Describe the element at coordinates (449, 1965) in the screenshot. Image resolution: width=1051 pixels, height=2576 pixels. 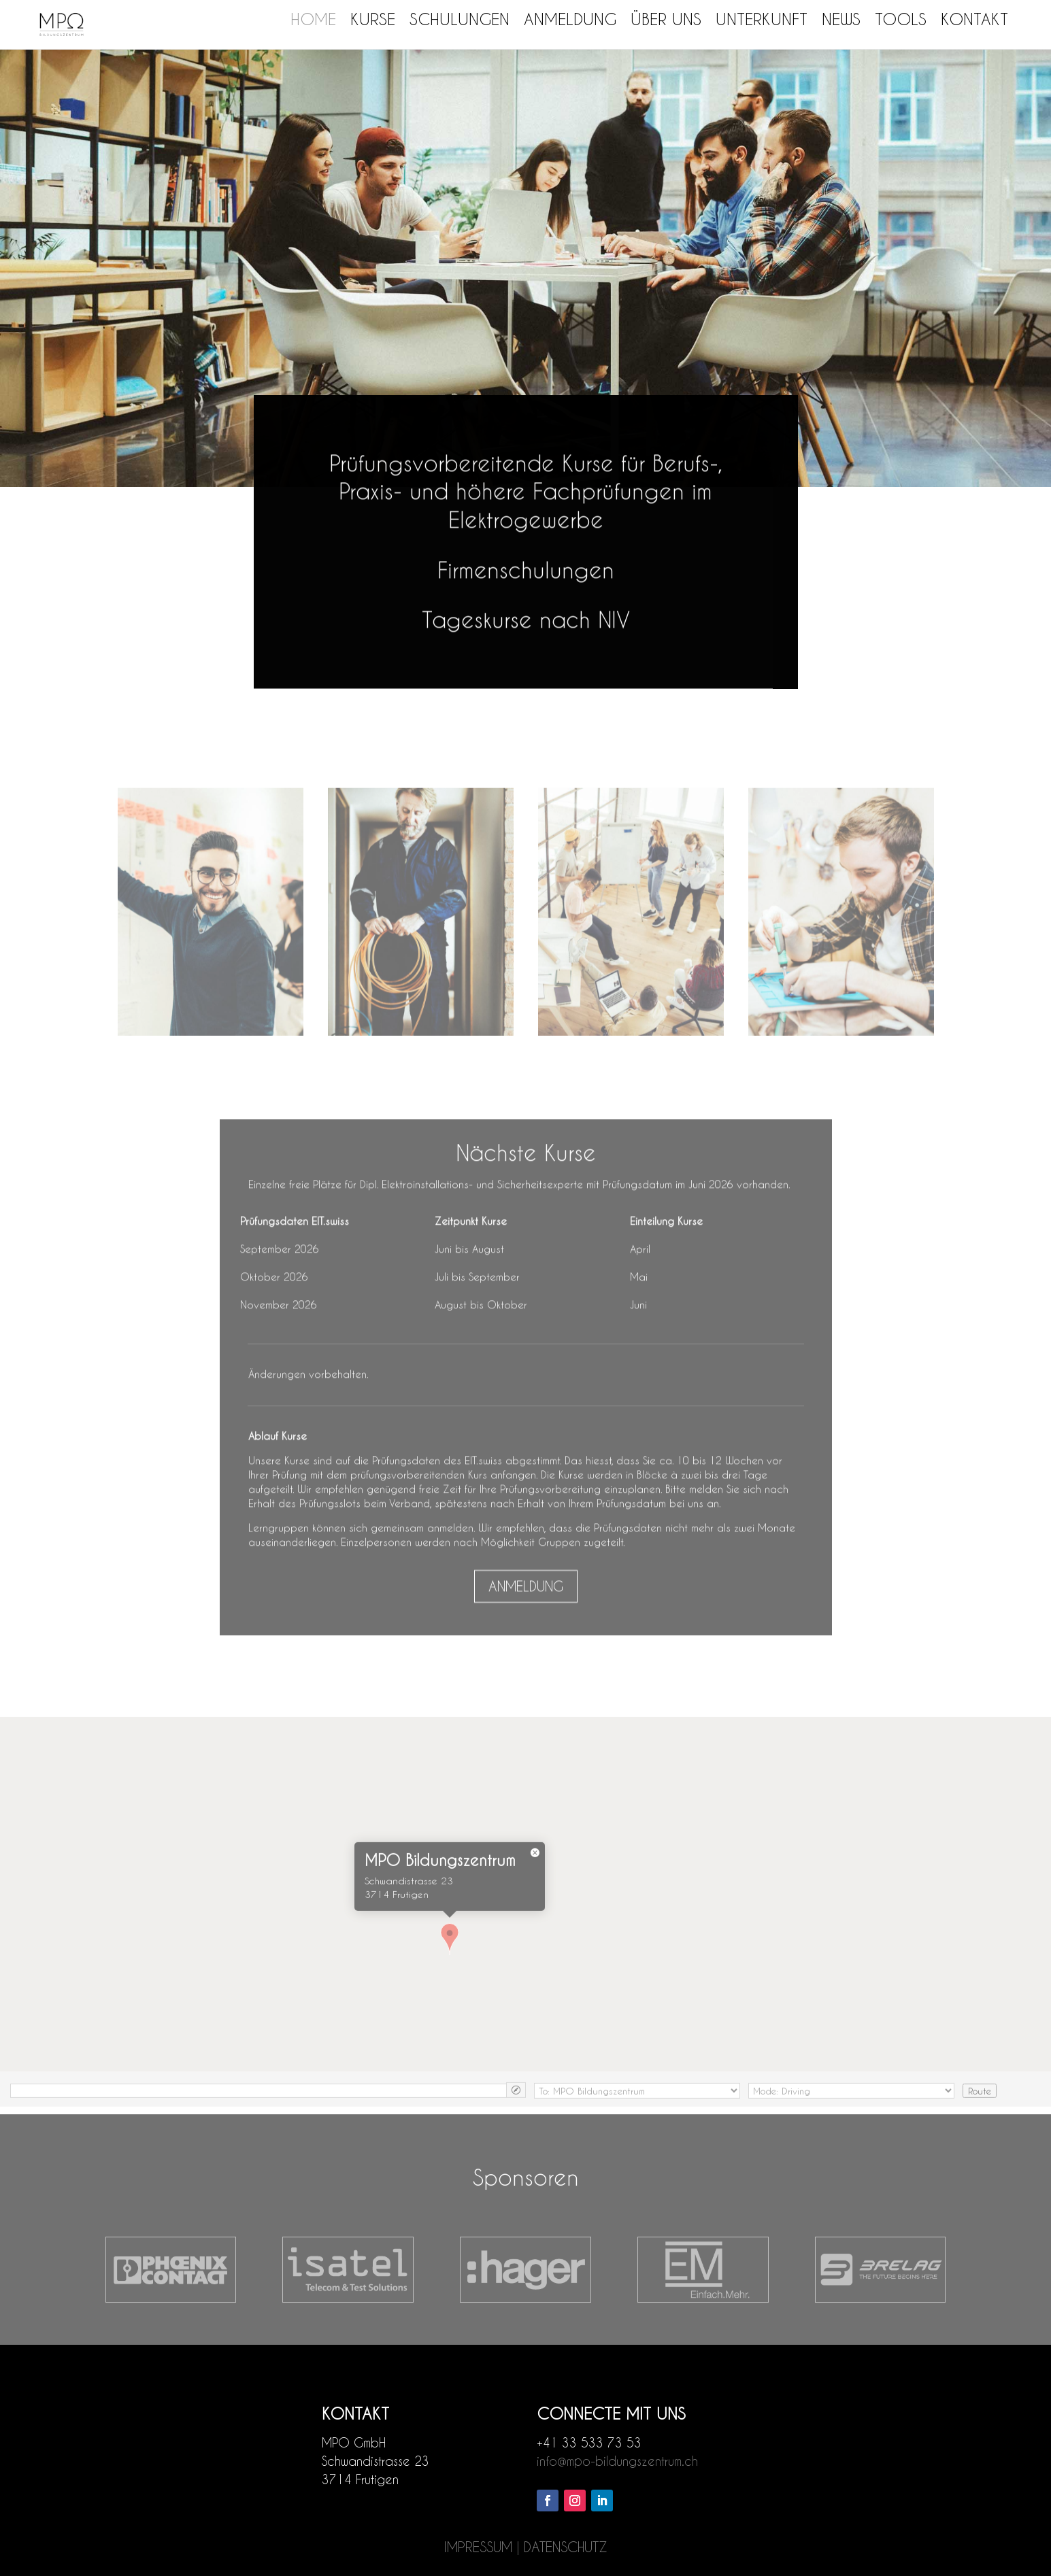
I see `[button]` at that location.